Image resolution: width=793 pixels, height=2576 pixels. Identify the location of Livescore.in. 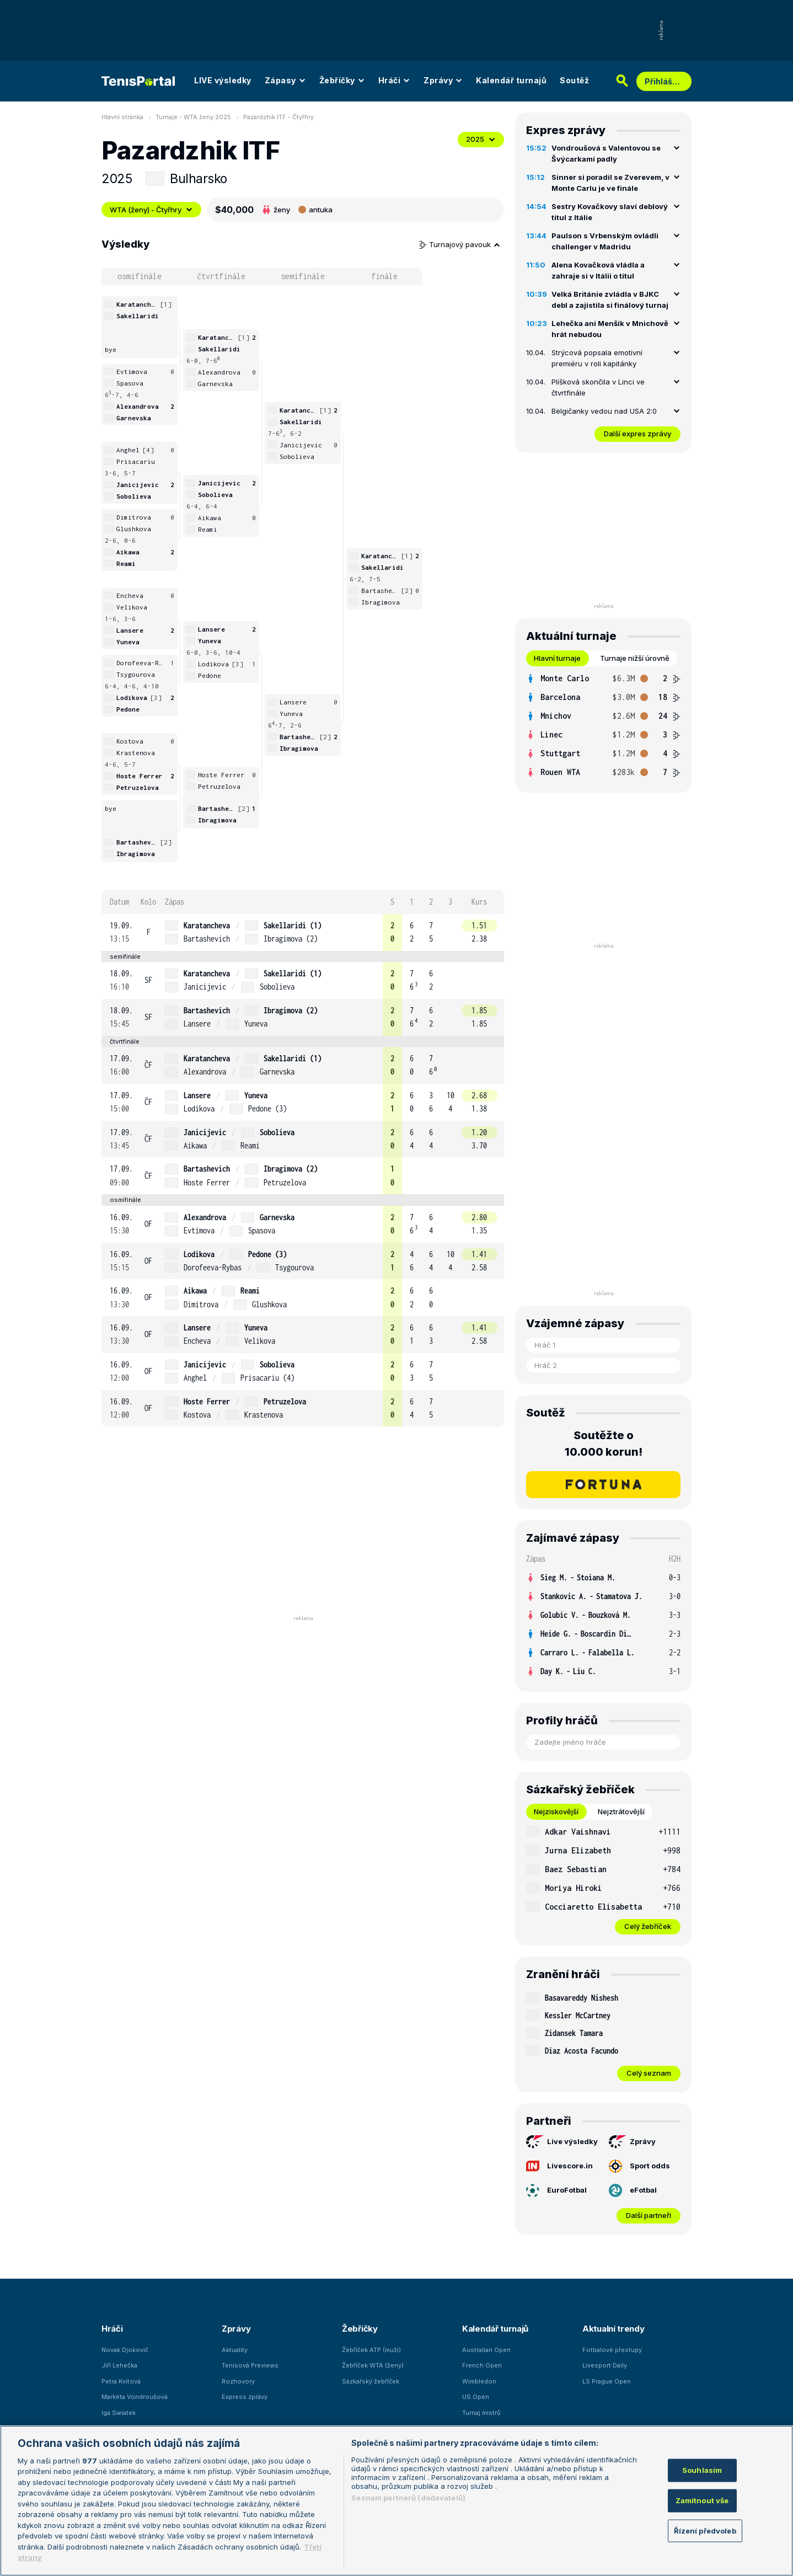
(559, 2165).